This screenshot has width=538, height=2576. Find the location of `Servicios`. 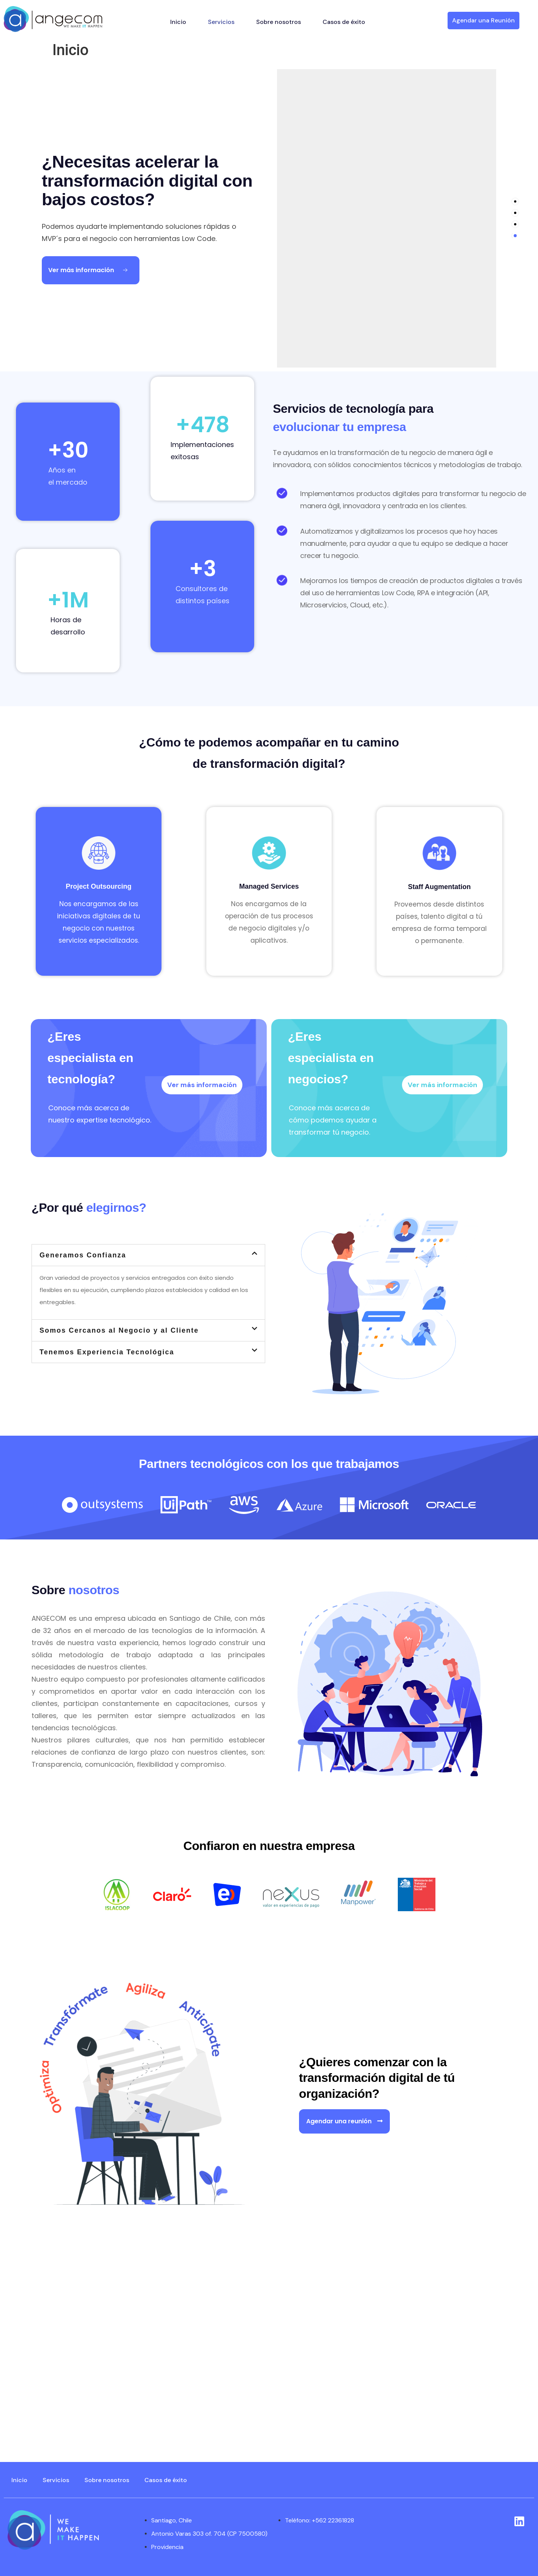

Servicios is located at coordinates (221, 22).